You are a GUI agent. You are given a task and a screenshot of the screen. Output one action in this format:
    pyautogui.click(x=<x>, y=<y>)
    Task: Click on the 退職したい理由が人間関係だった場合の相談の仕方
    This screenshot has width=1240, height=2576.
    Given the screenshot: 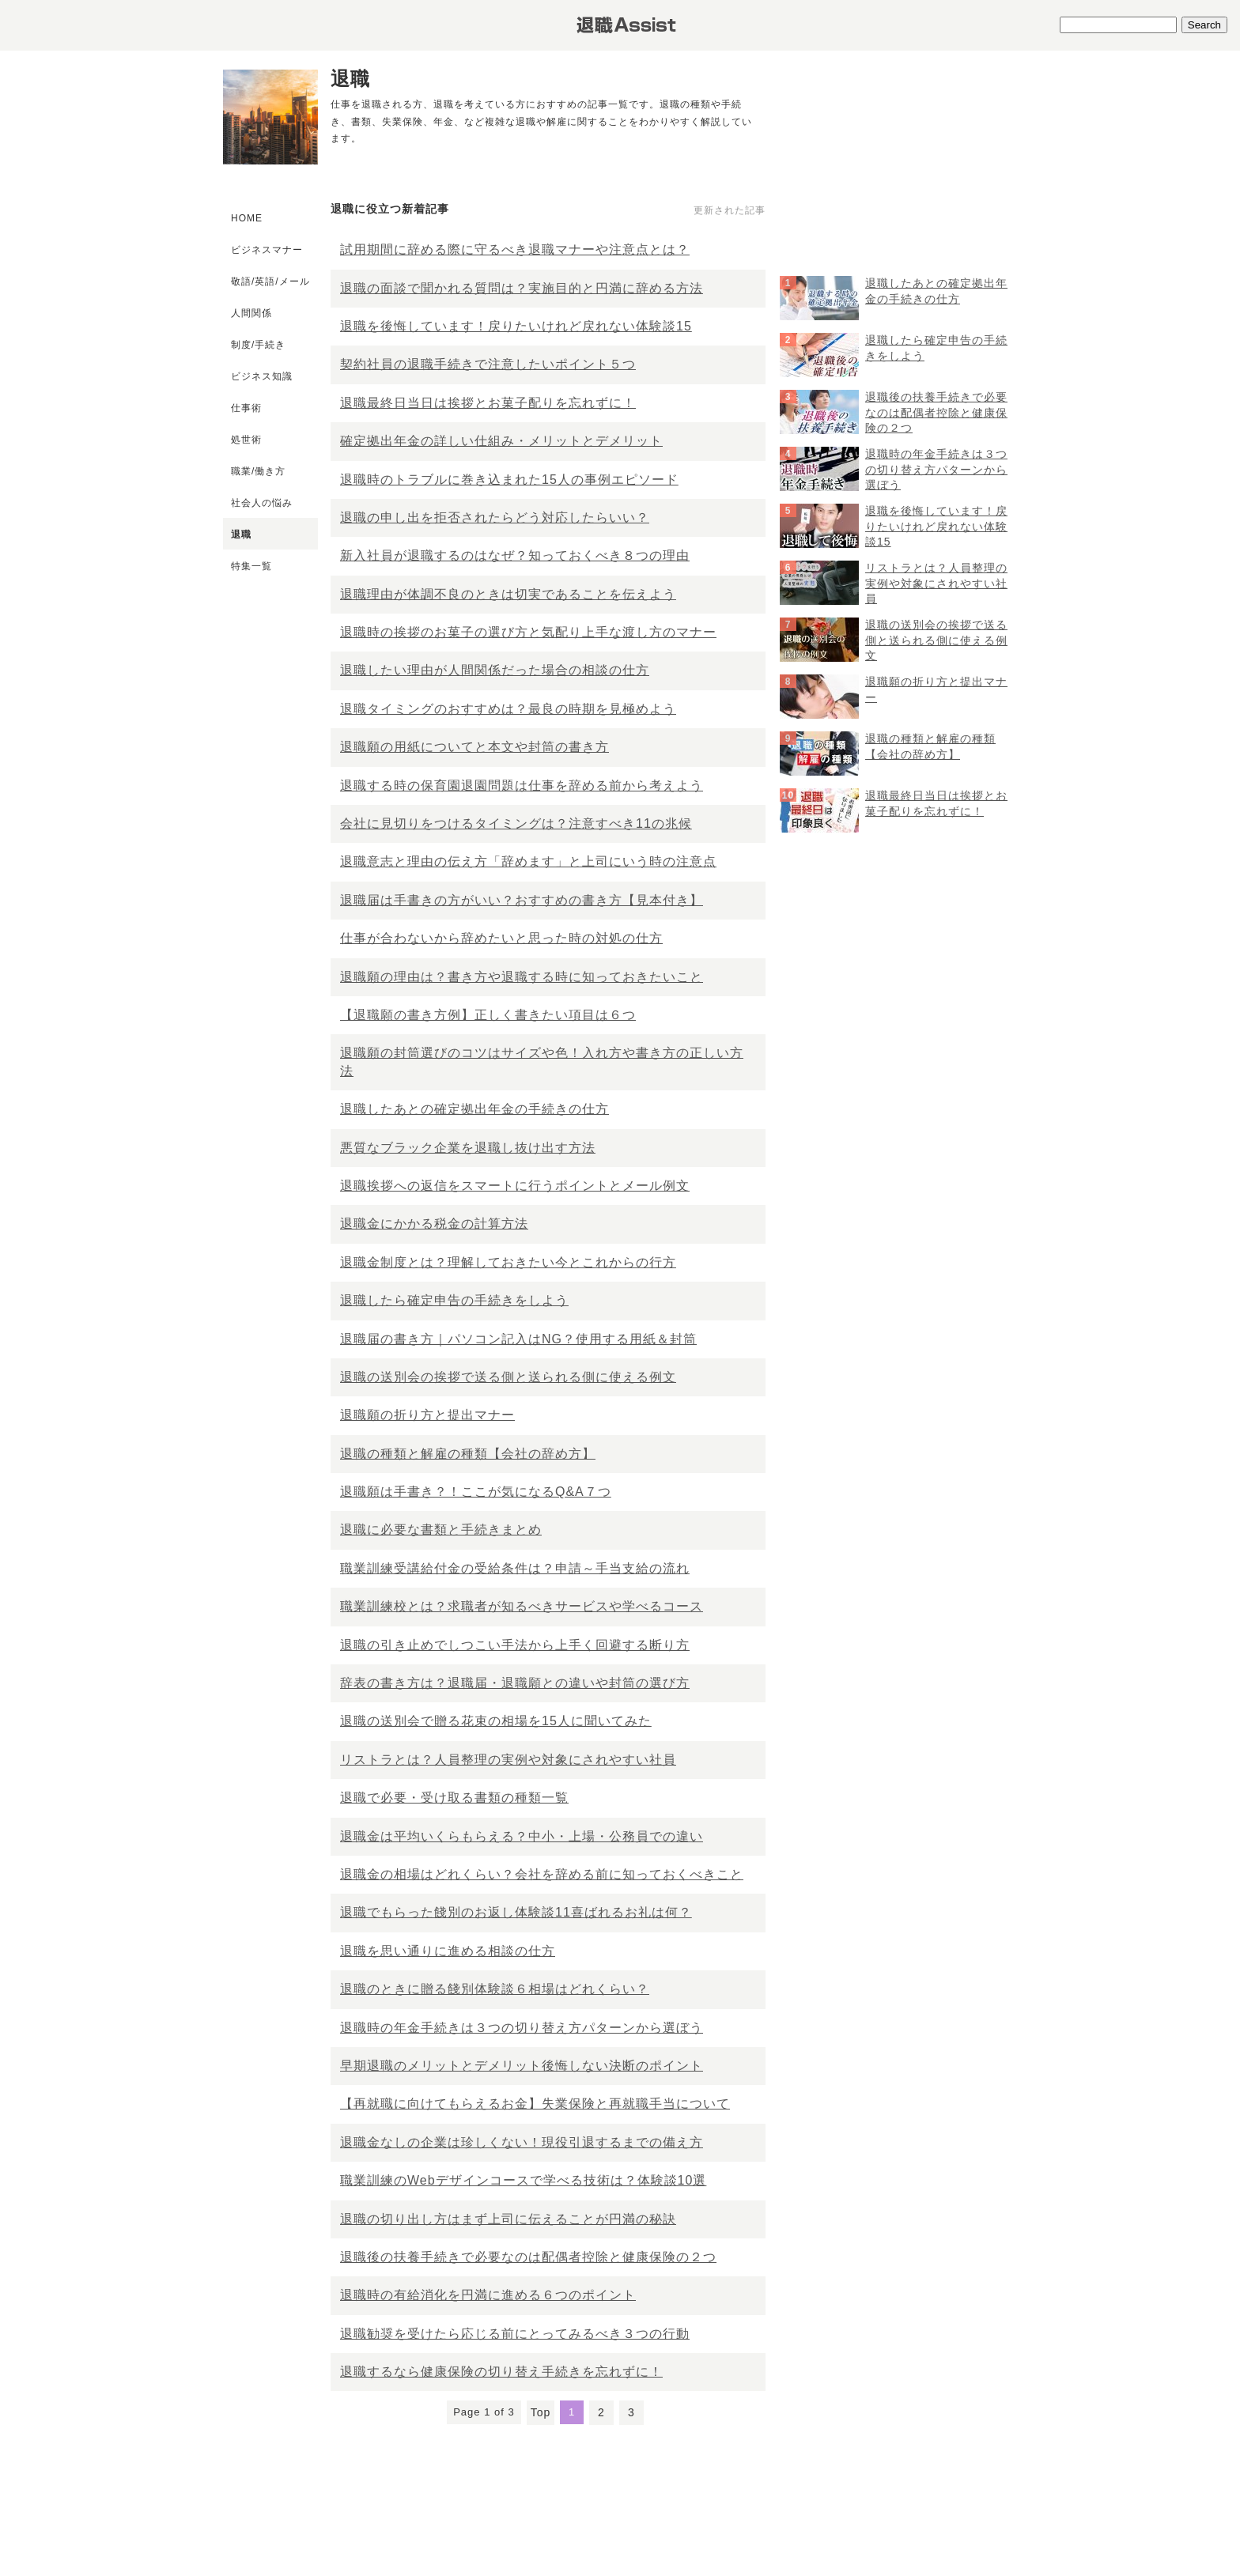 What is the action you would take?
    pyautogui.click(x=494, y=670)
    